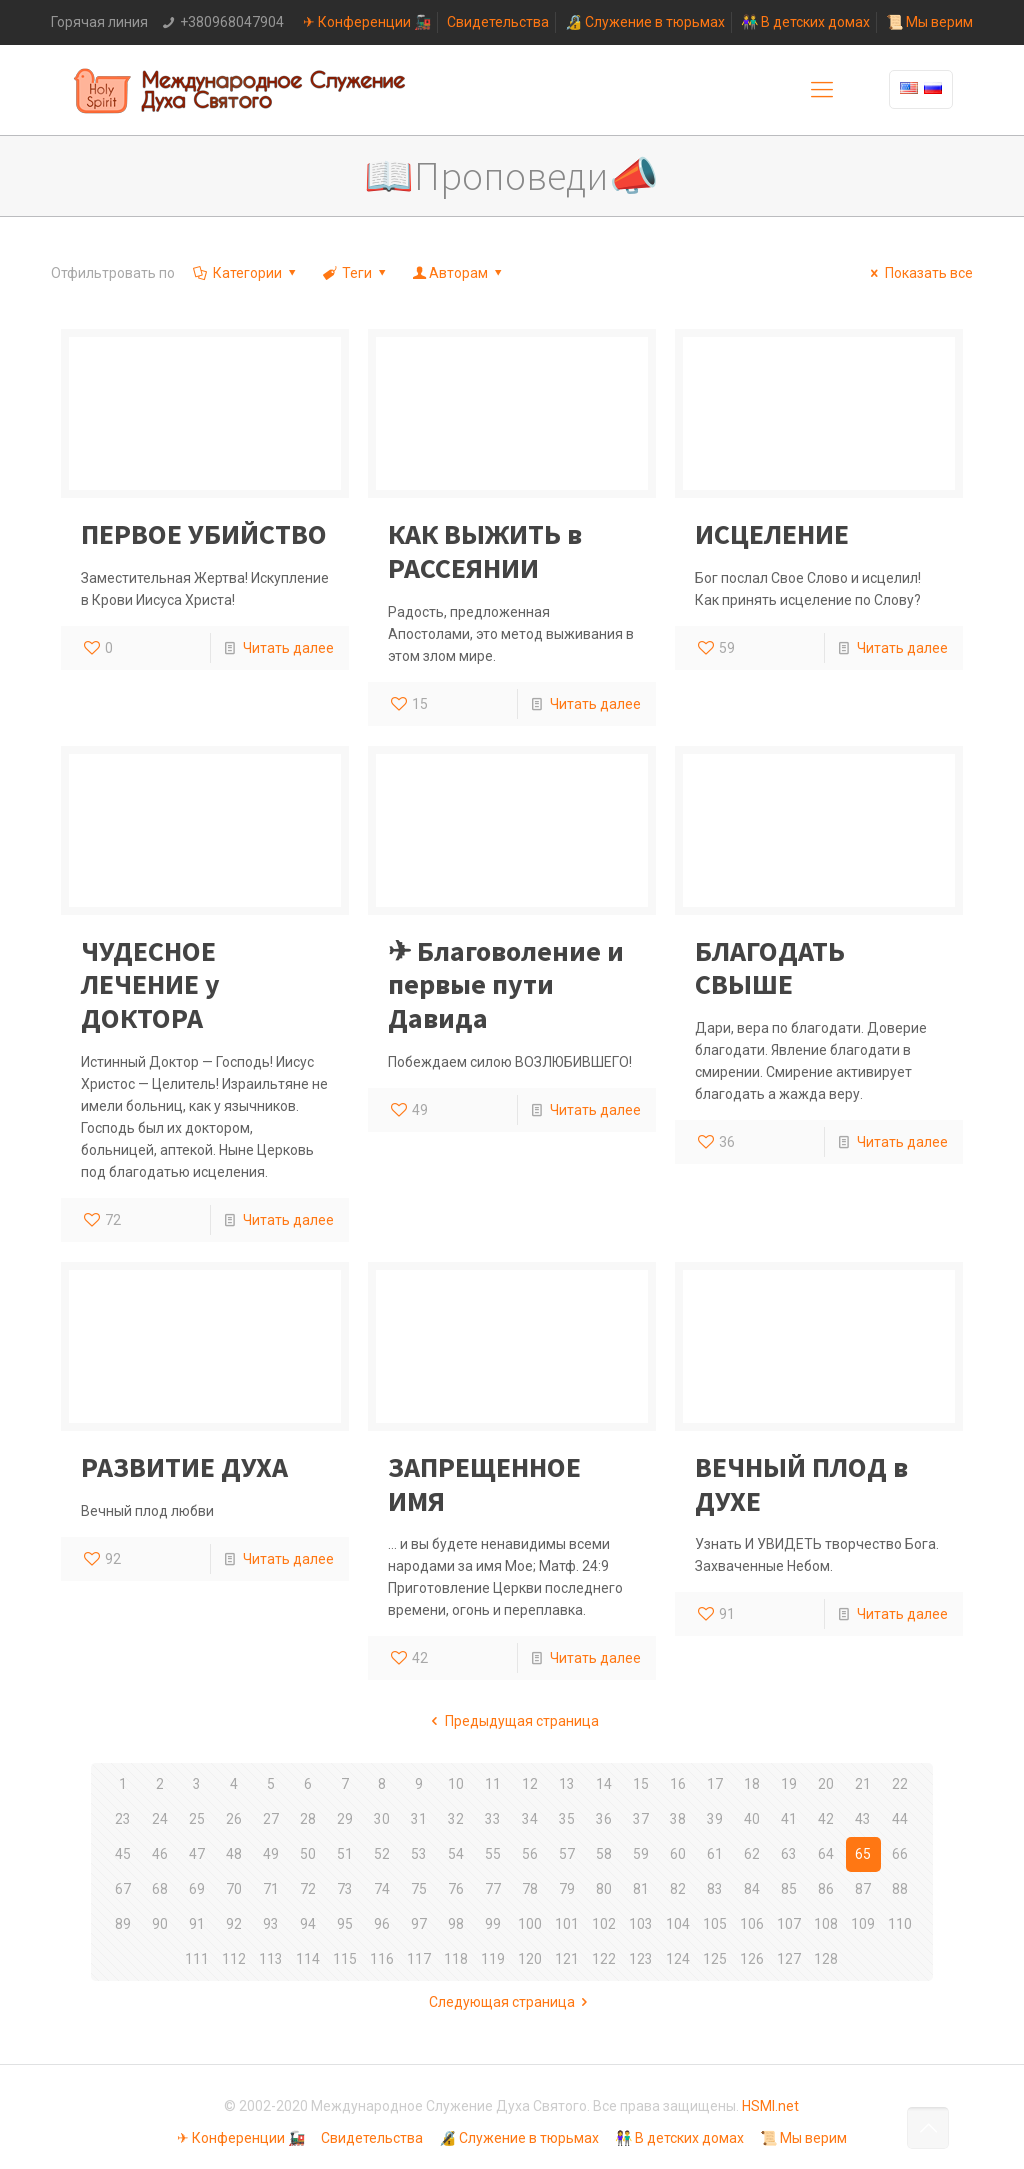 This screenshot has height=2169, width=1024. Describe the element at coordinates (234, 1924) in the screenshot. I see `92` at that location.